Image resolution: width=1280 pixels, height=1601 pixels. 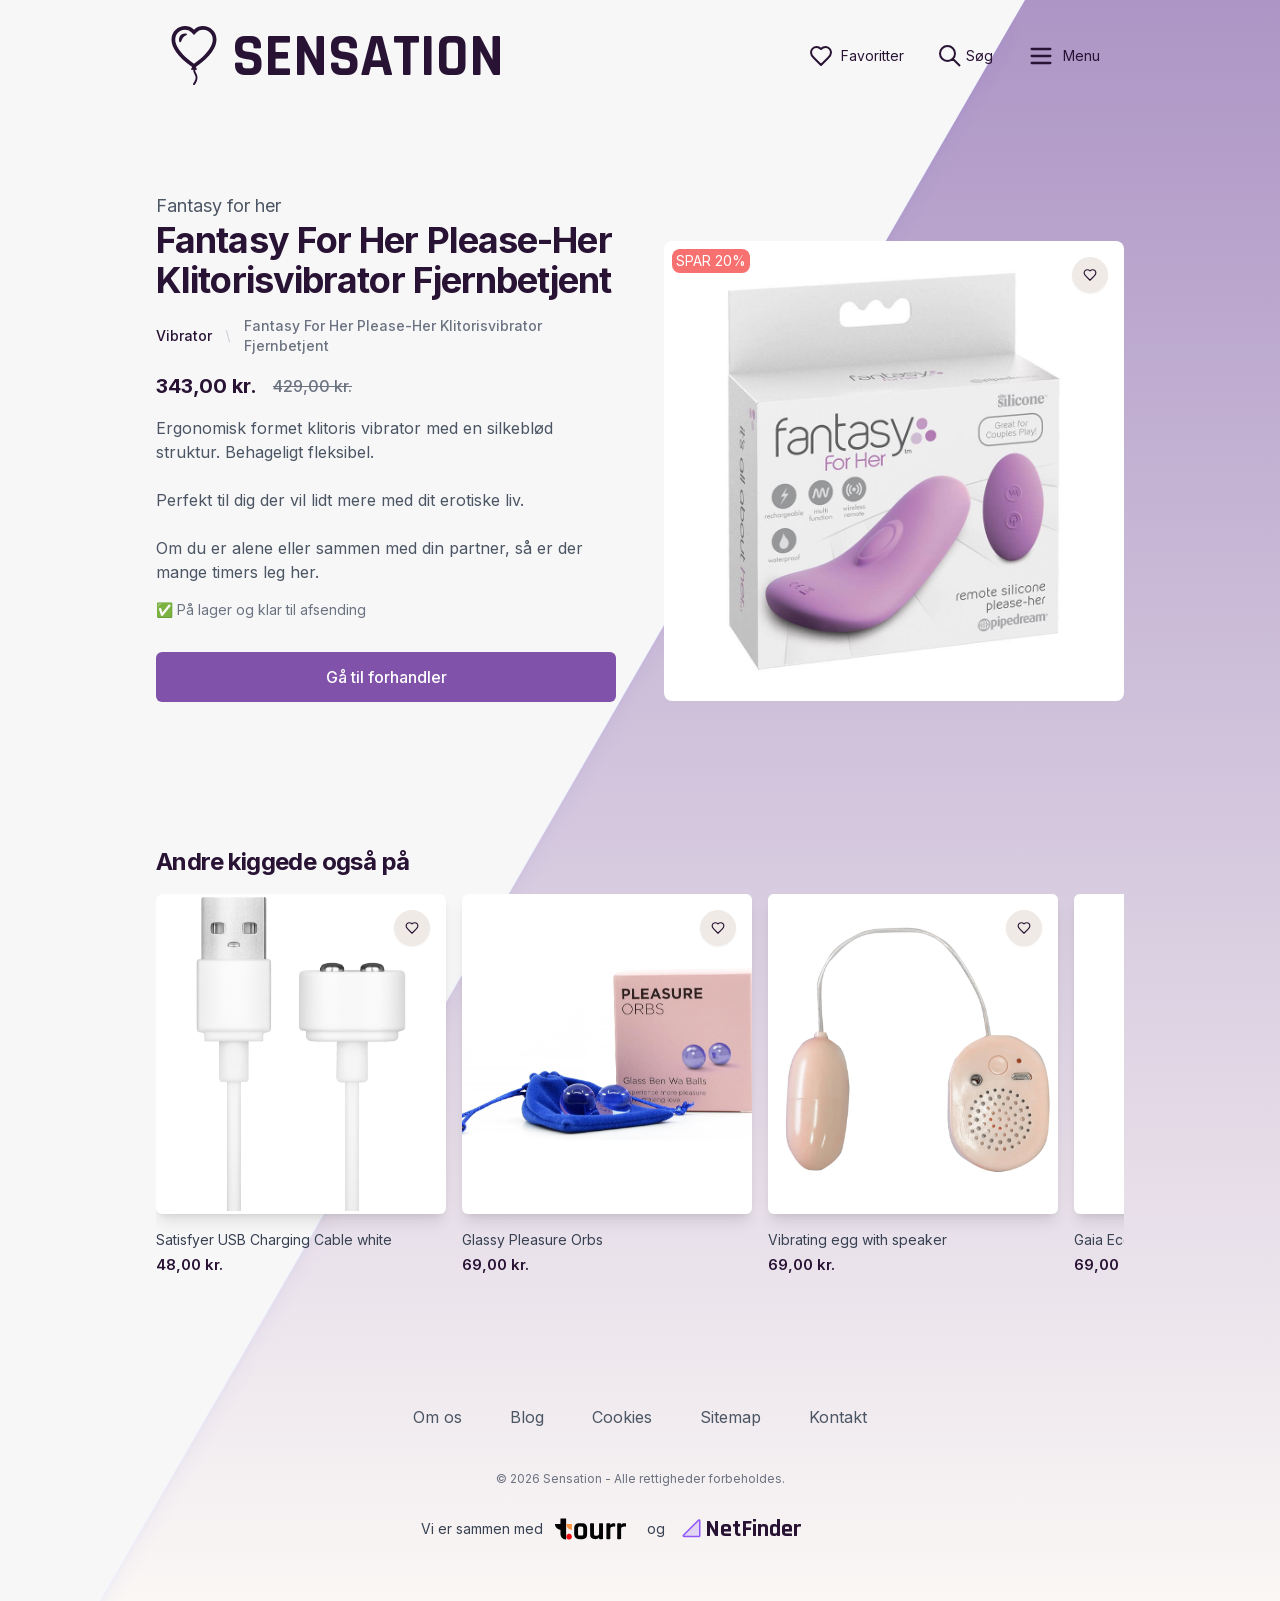 I want to click on Om os, so click(x=437, y=1417).